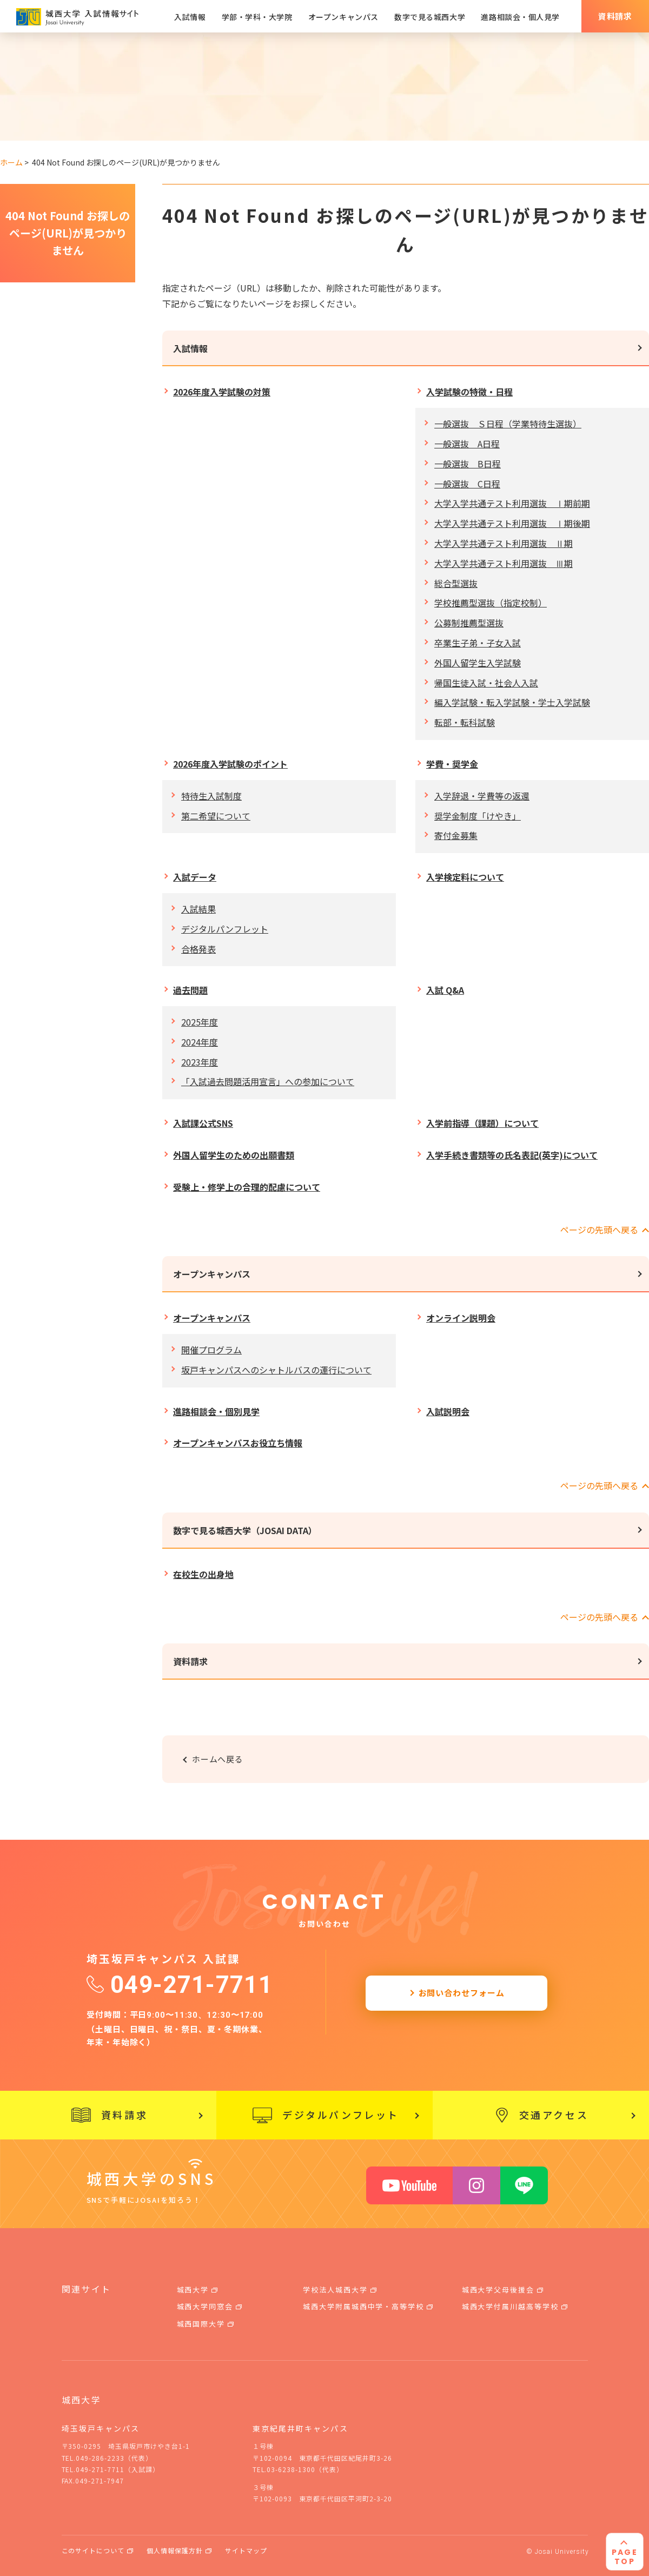  Describe the element at coordinates (190, 348) in the screenshot. I see `入試情報` at that location.